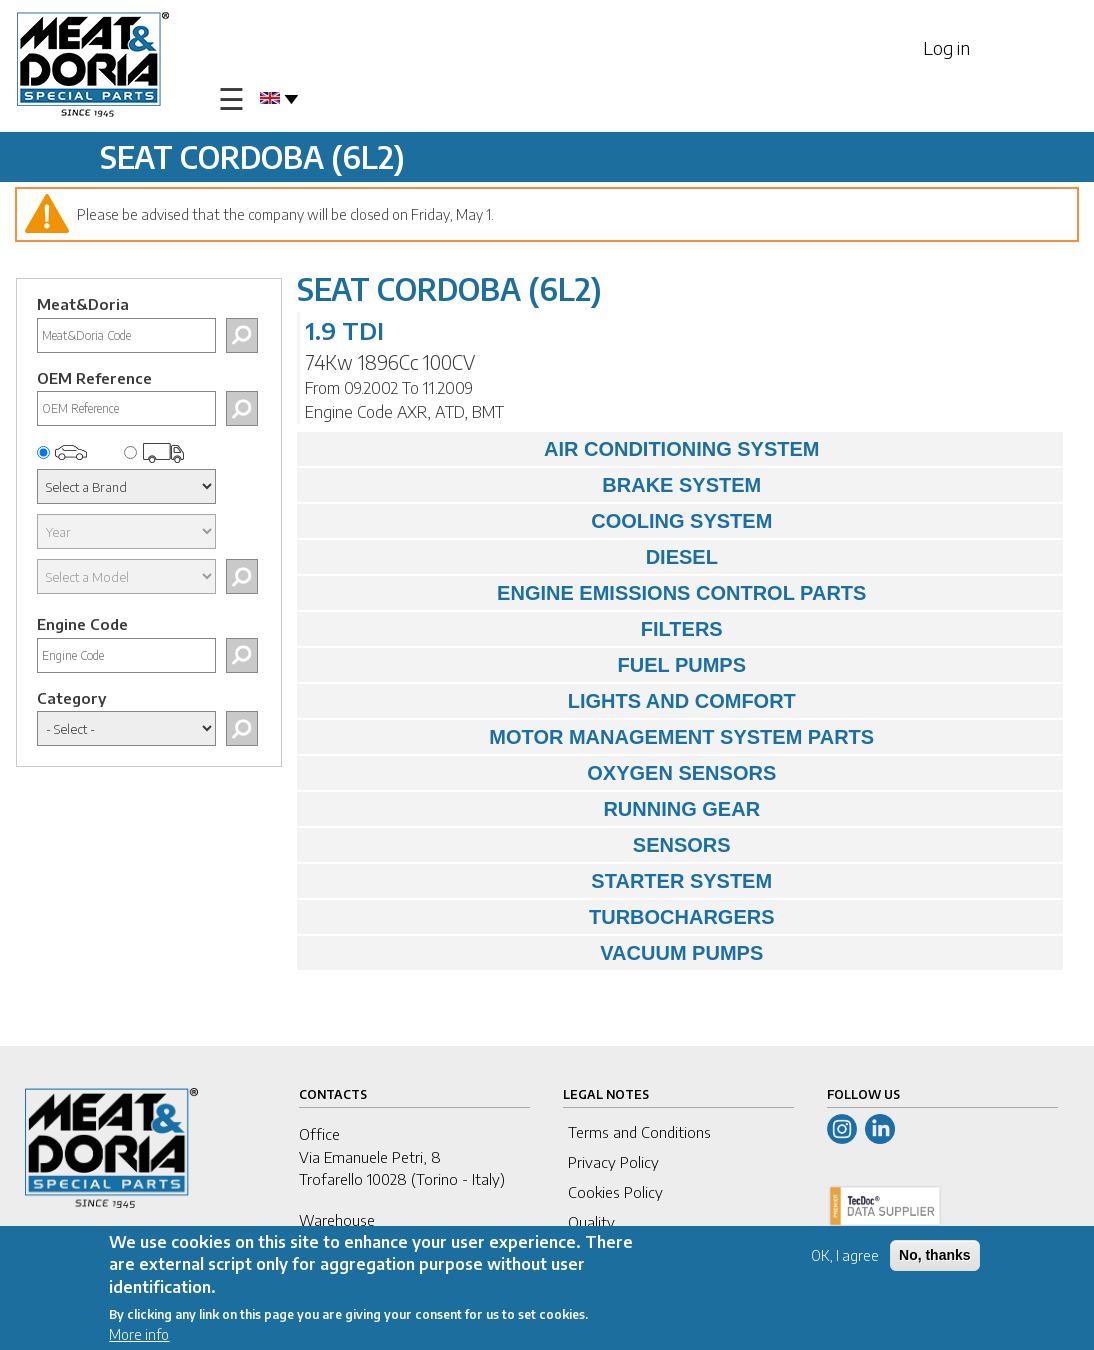  Describe the element at coordinates (139, 1337) in the screenshot. I see `More info` at that location.